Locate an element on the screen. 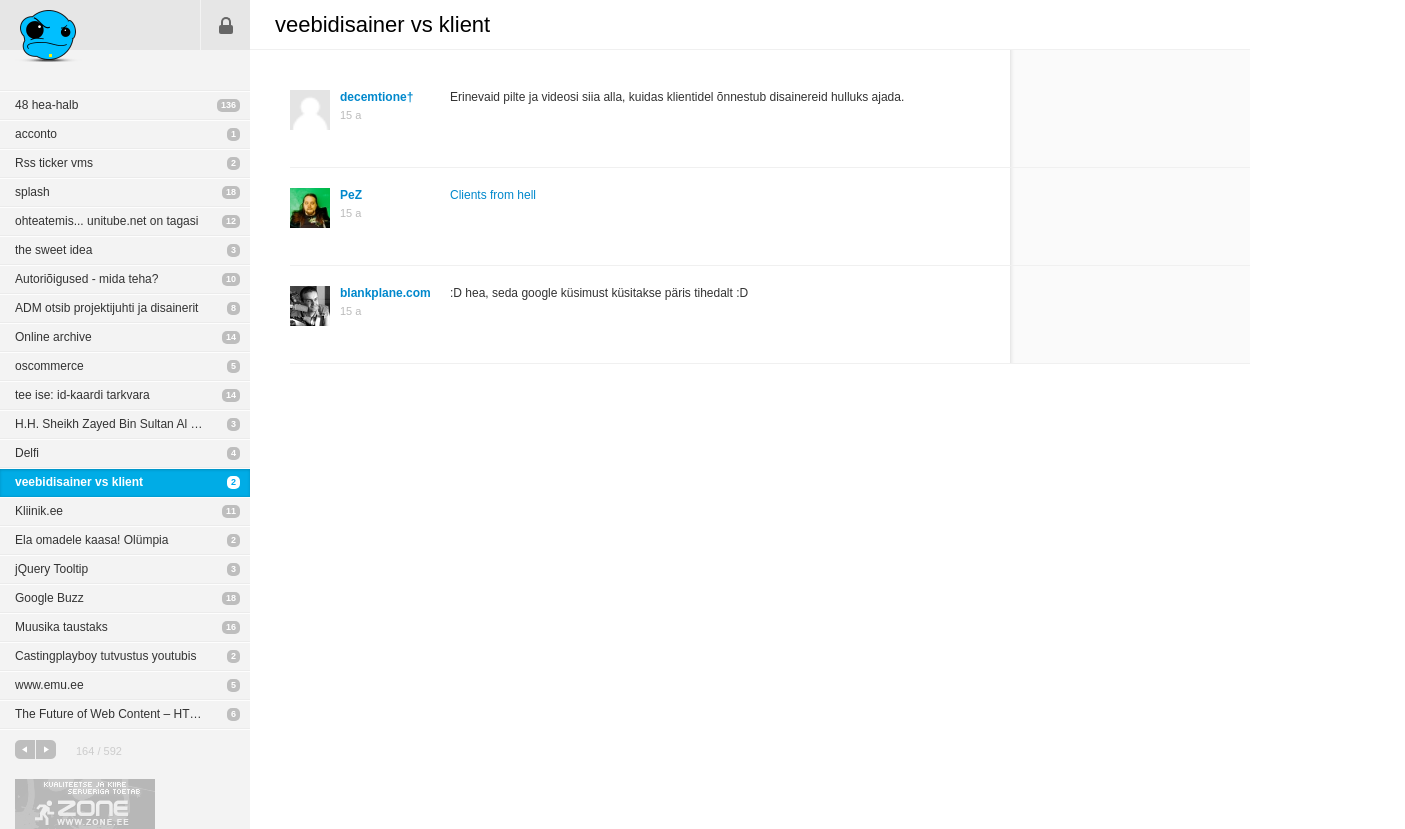 The image size is (1405, 829). Sisene is located at coordinates (226, 25).